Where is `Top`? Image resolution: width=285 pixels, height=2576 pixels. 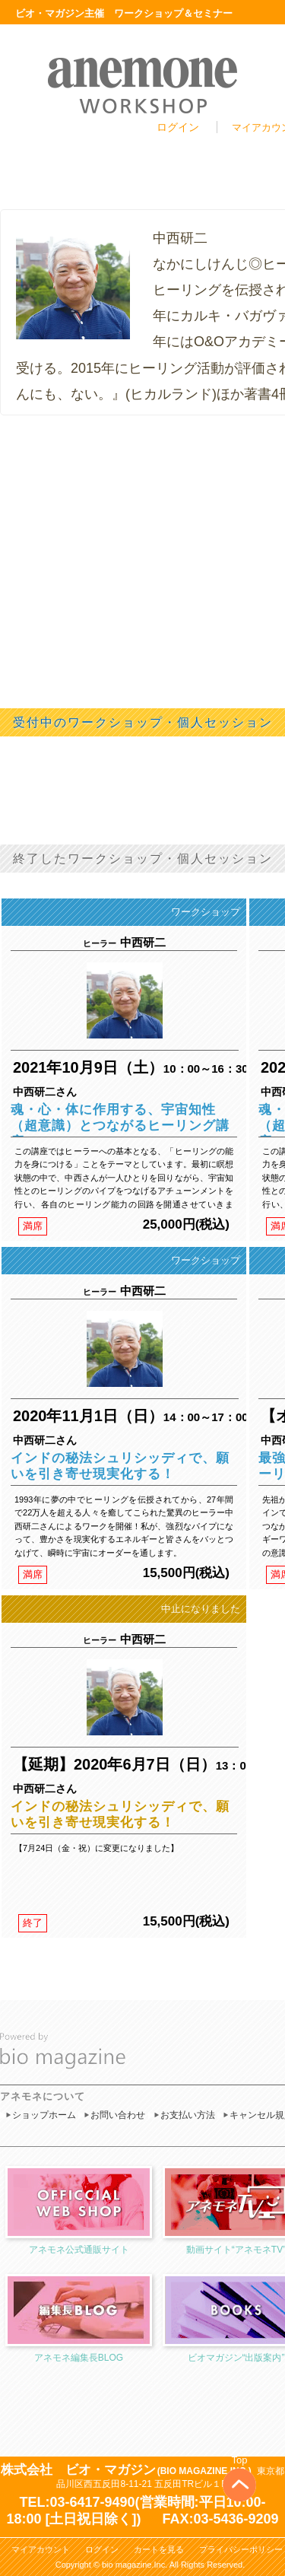
Top is located at coordinates (240, 2460).